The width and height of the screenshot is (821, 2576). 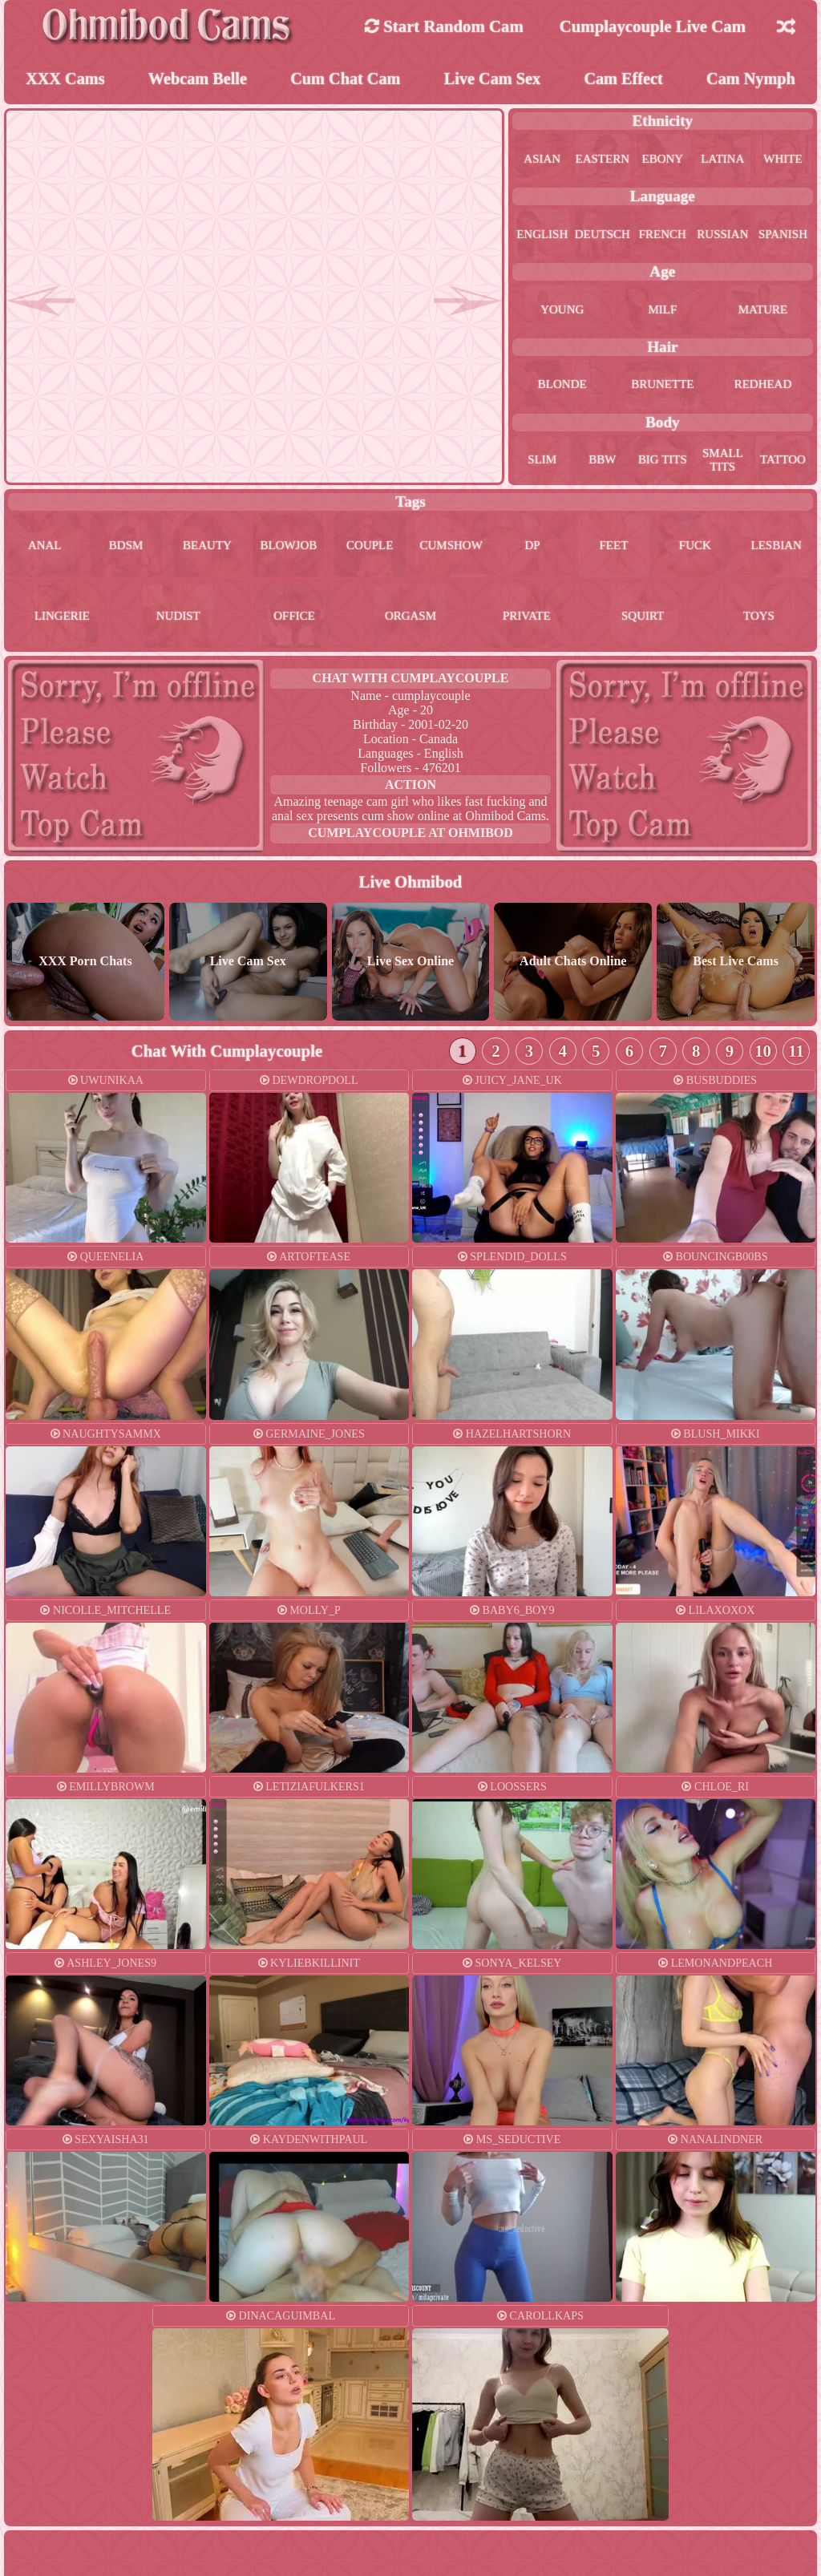 I want to click on Chat With cumplaycouple, so click(x=411, y=682).